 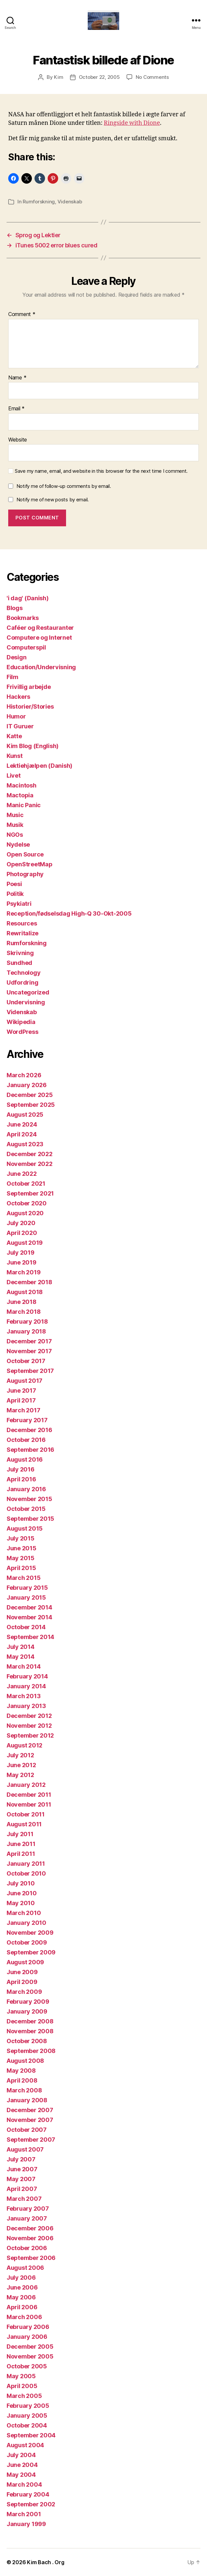 What do you see at coordinates (19, 962) in the screenshot?
I see `Sundhed` at bounding box center [19, 962].